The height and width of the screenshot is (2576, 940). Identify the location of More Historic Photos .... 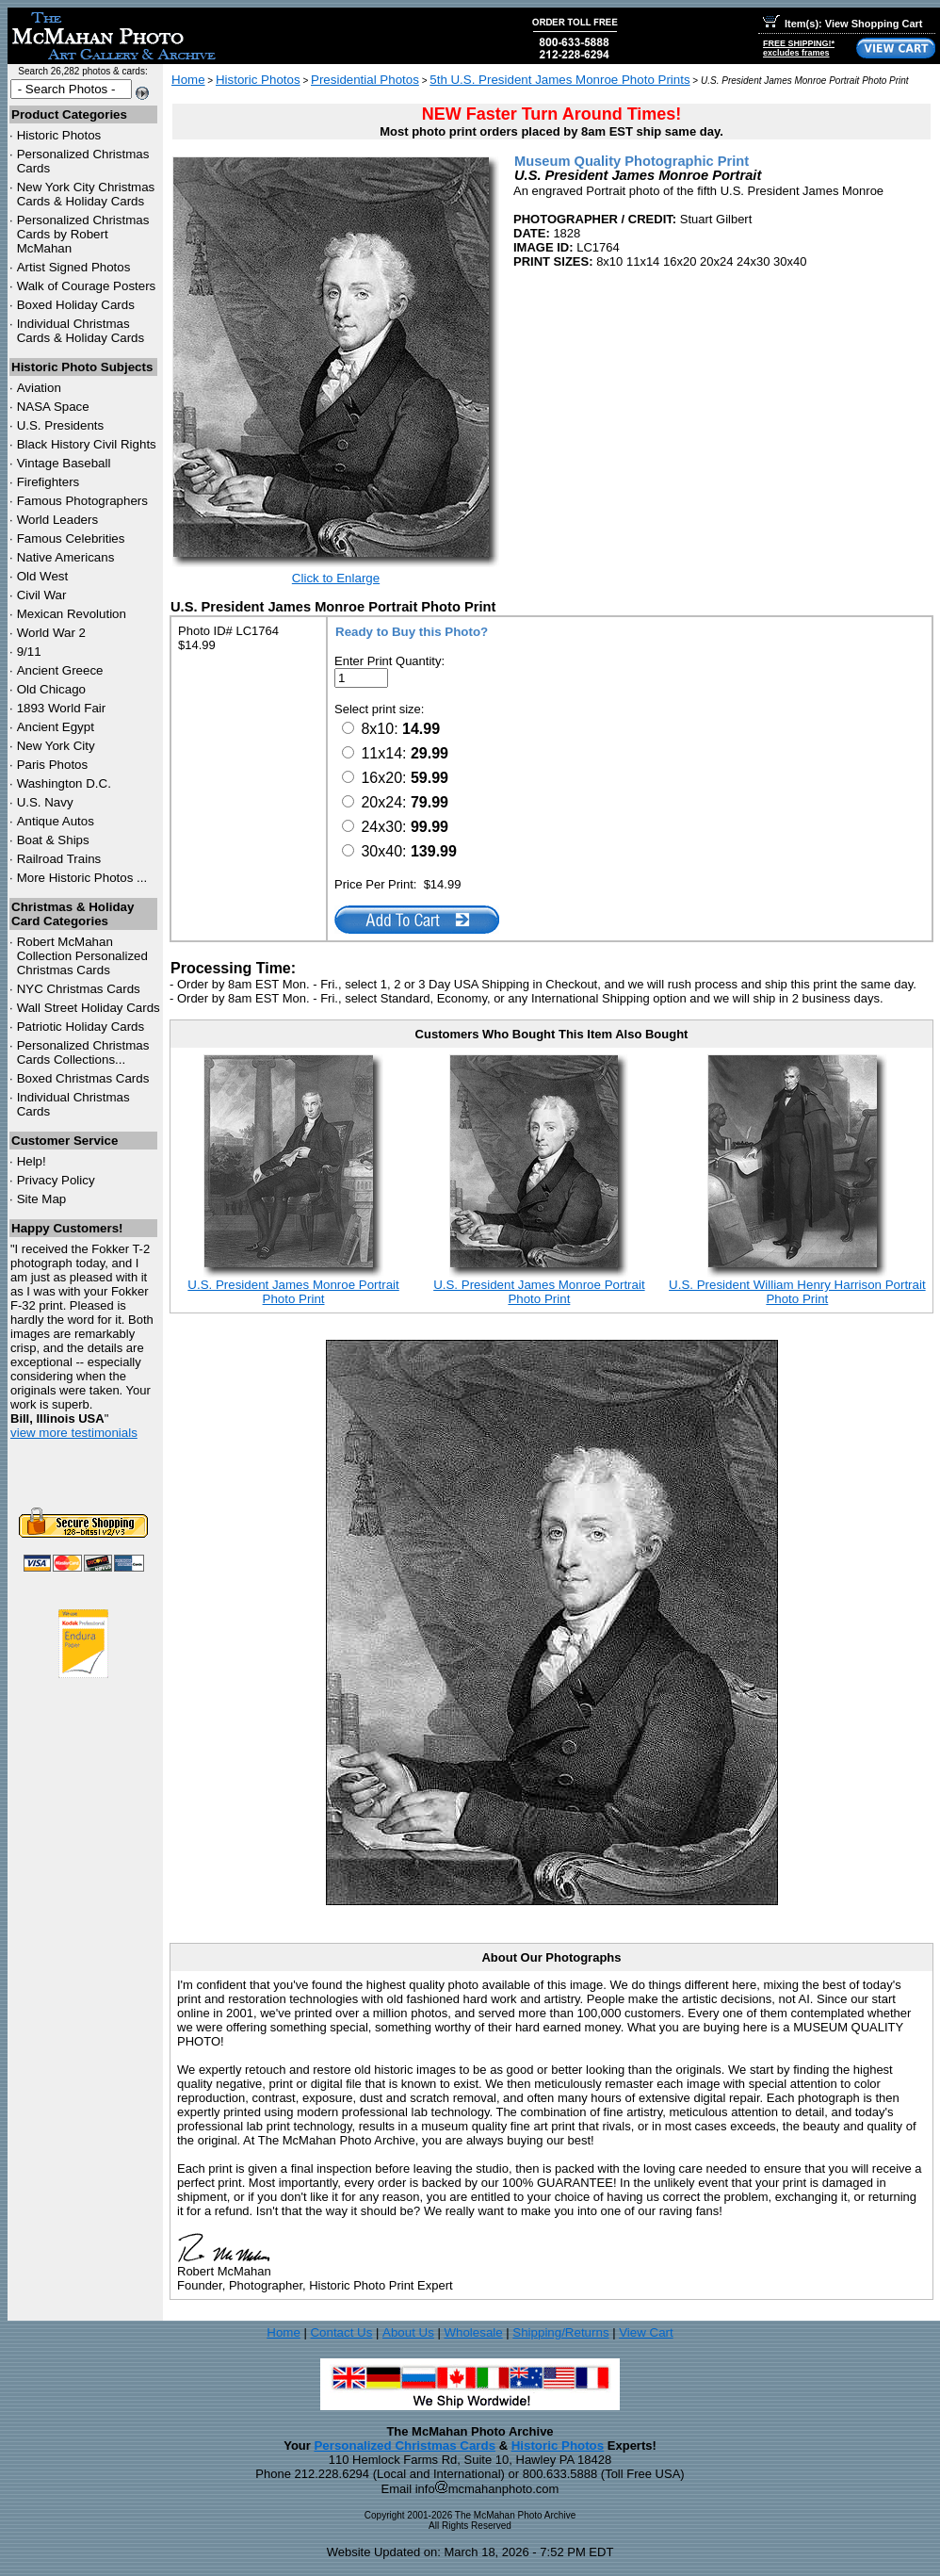
(82, 878).